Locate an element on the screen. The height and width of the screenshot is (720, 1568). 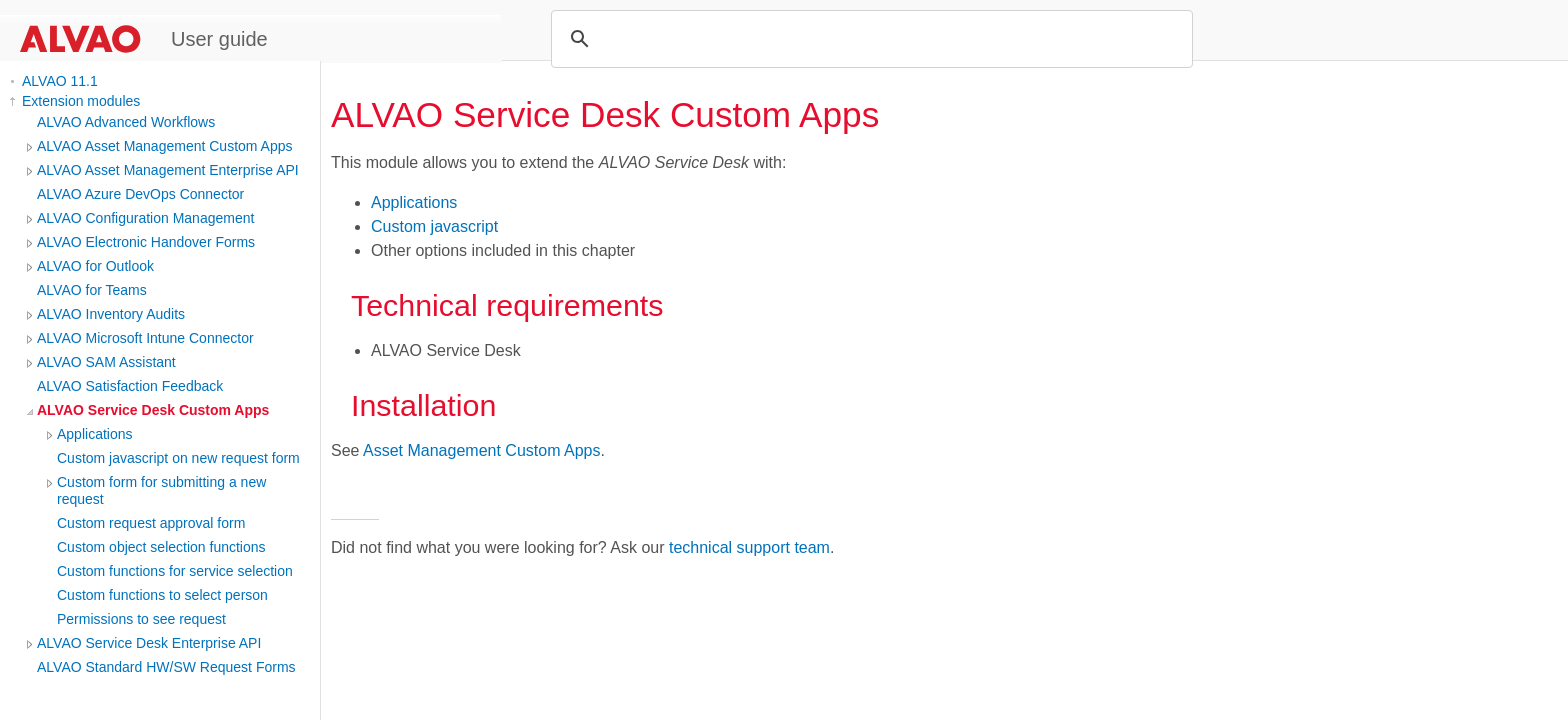
ALVAO for Outlook is located at coordinates (95, 266).